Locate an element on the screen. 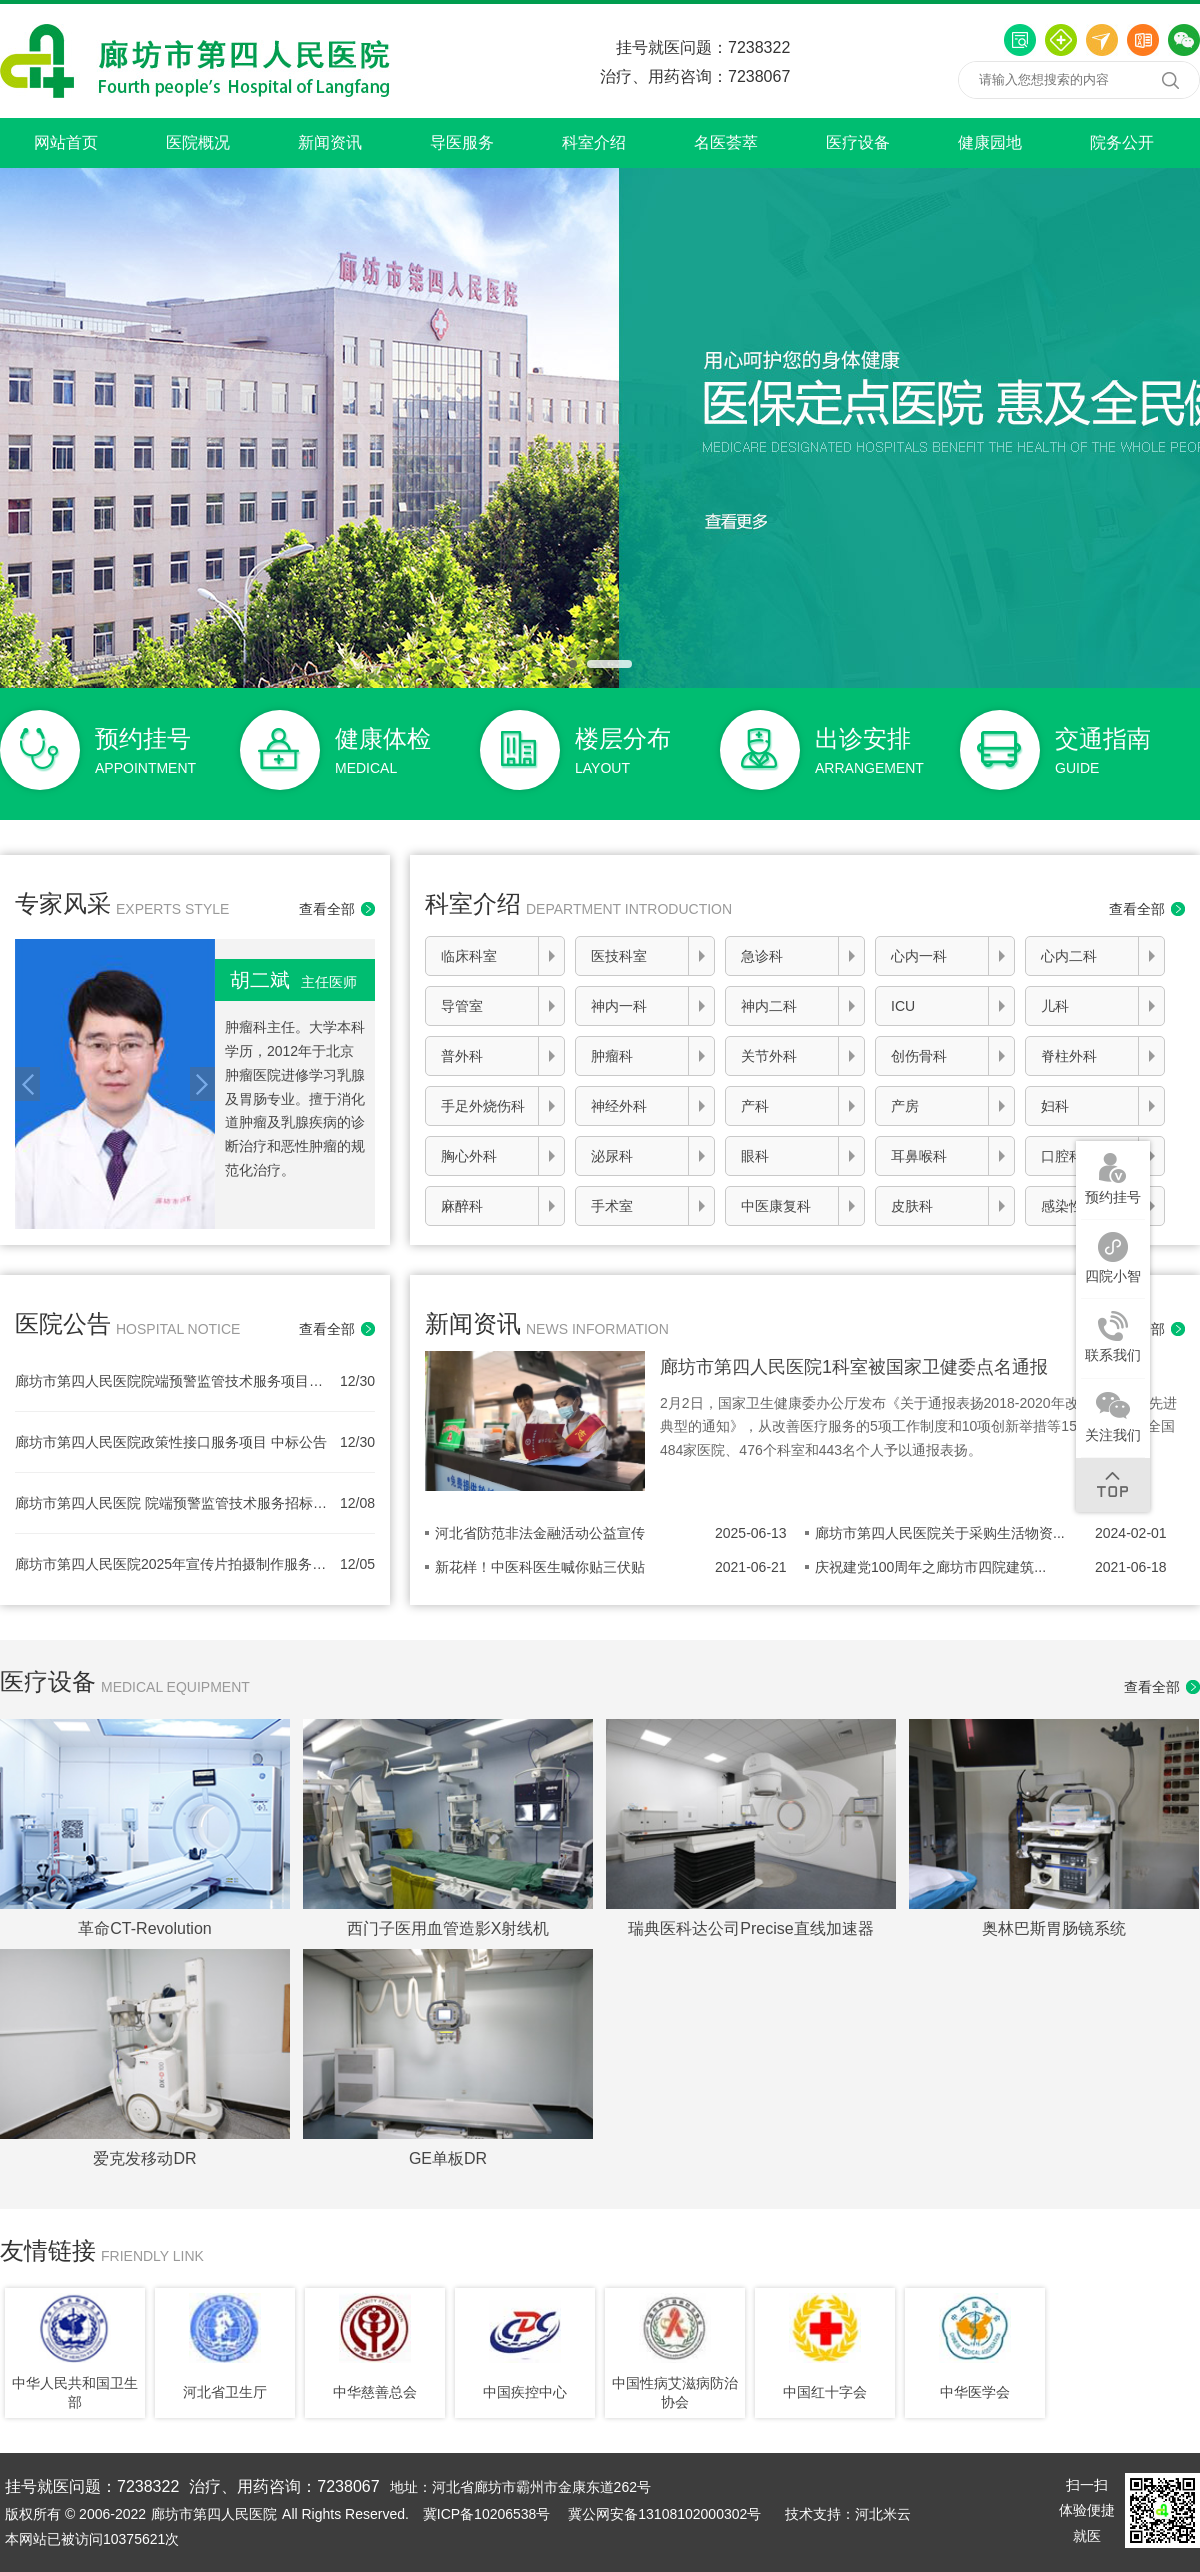 This screenshot has height=2572, width=1200. 爱克发移动DR is located at coordinates (144, 2158).